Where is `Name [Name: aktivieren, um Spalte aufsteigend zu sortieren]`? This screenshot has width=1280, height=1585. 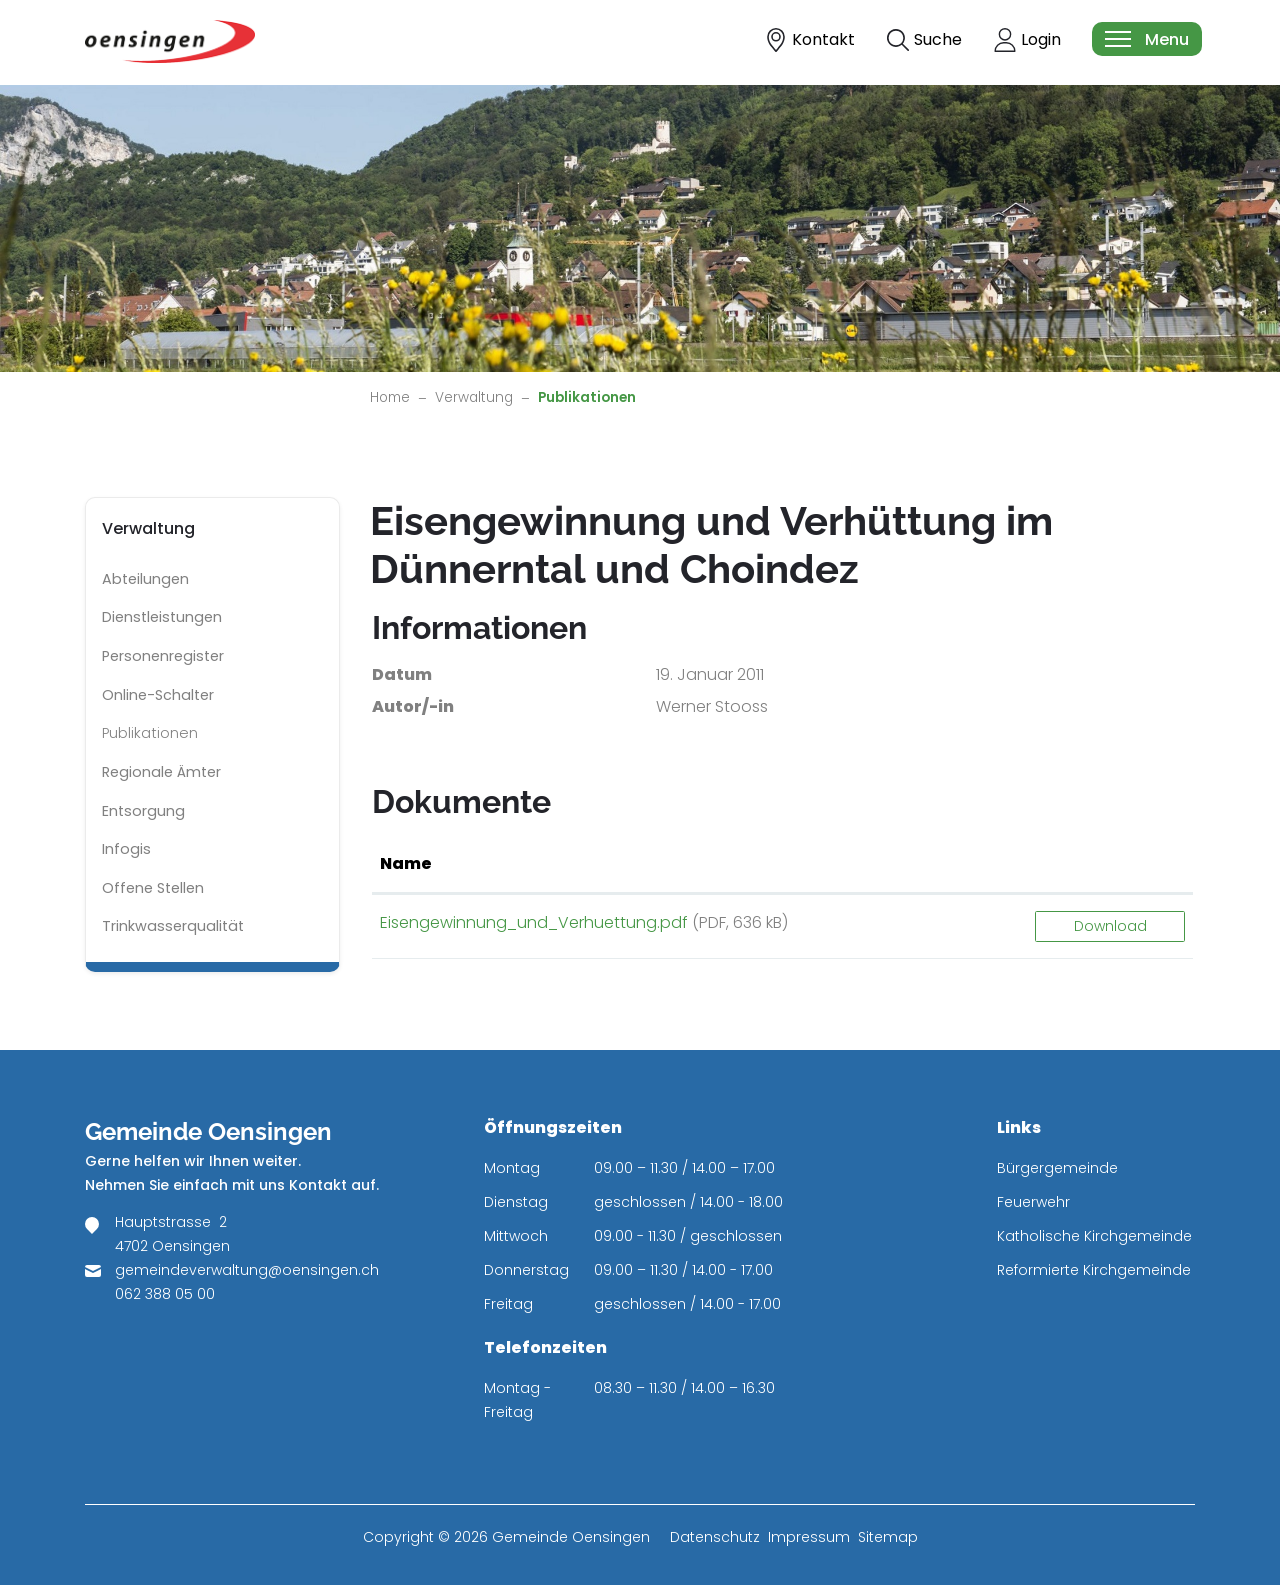 Name [Name: aktivieren, um Spalte aufsteigend zu sortieren] is located at coordinates (406, 863).